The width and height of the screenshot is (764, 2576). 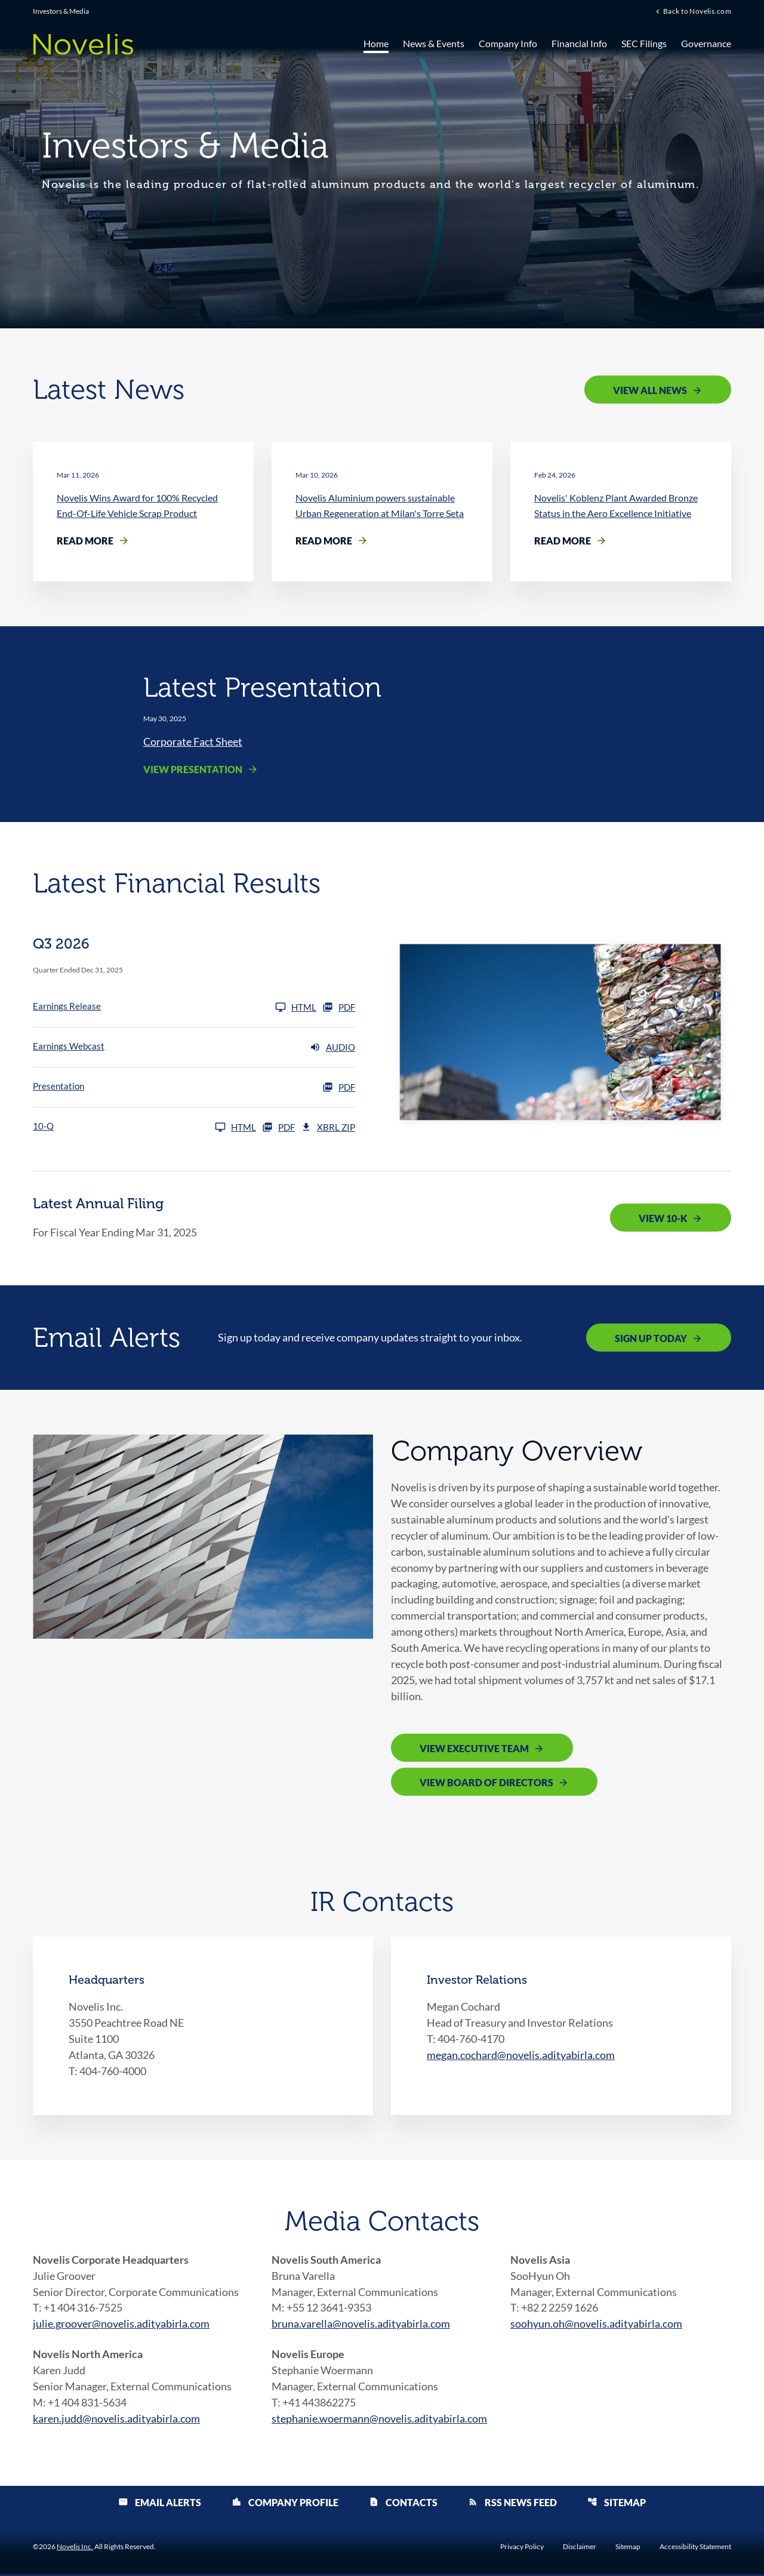 What do you see at coordinates (194, 1047) in the screenshot?
I see `[Earnings Webcast Q3 2026 Audio]` at bounding box center [194, 1047].